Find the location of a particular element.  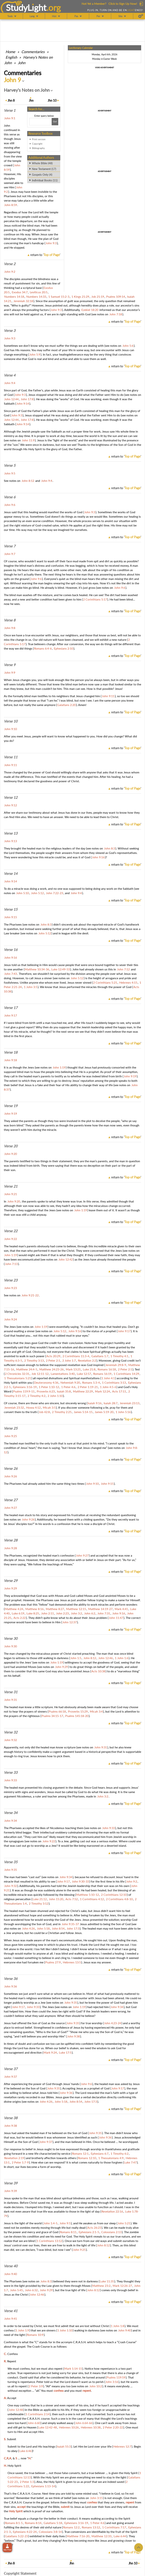

[Search!] is located at coordinates (55, 121).